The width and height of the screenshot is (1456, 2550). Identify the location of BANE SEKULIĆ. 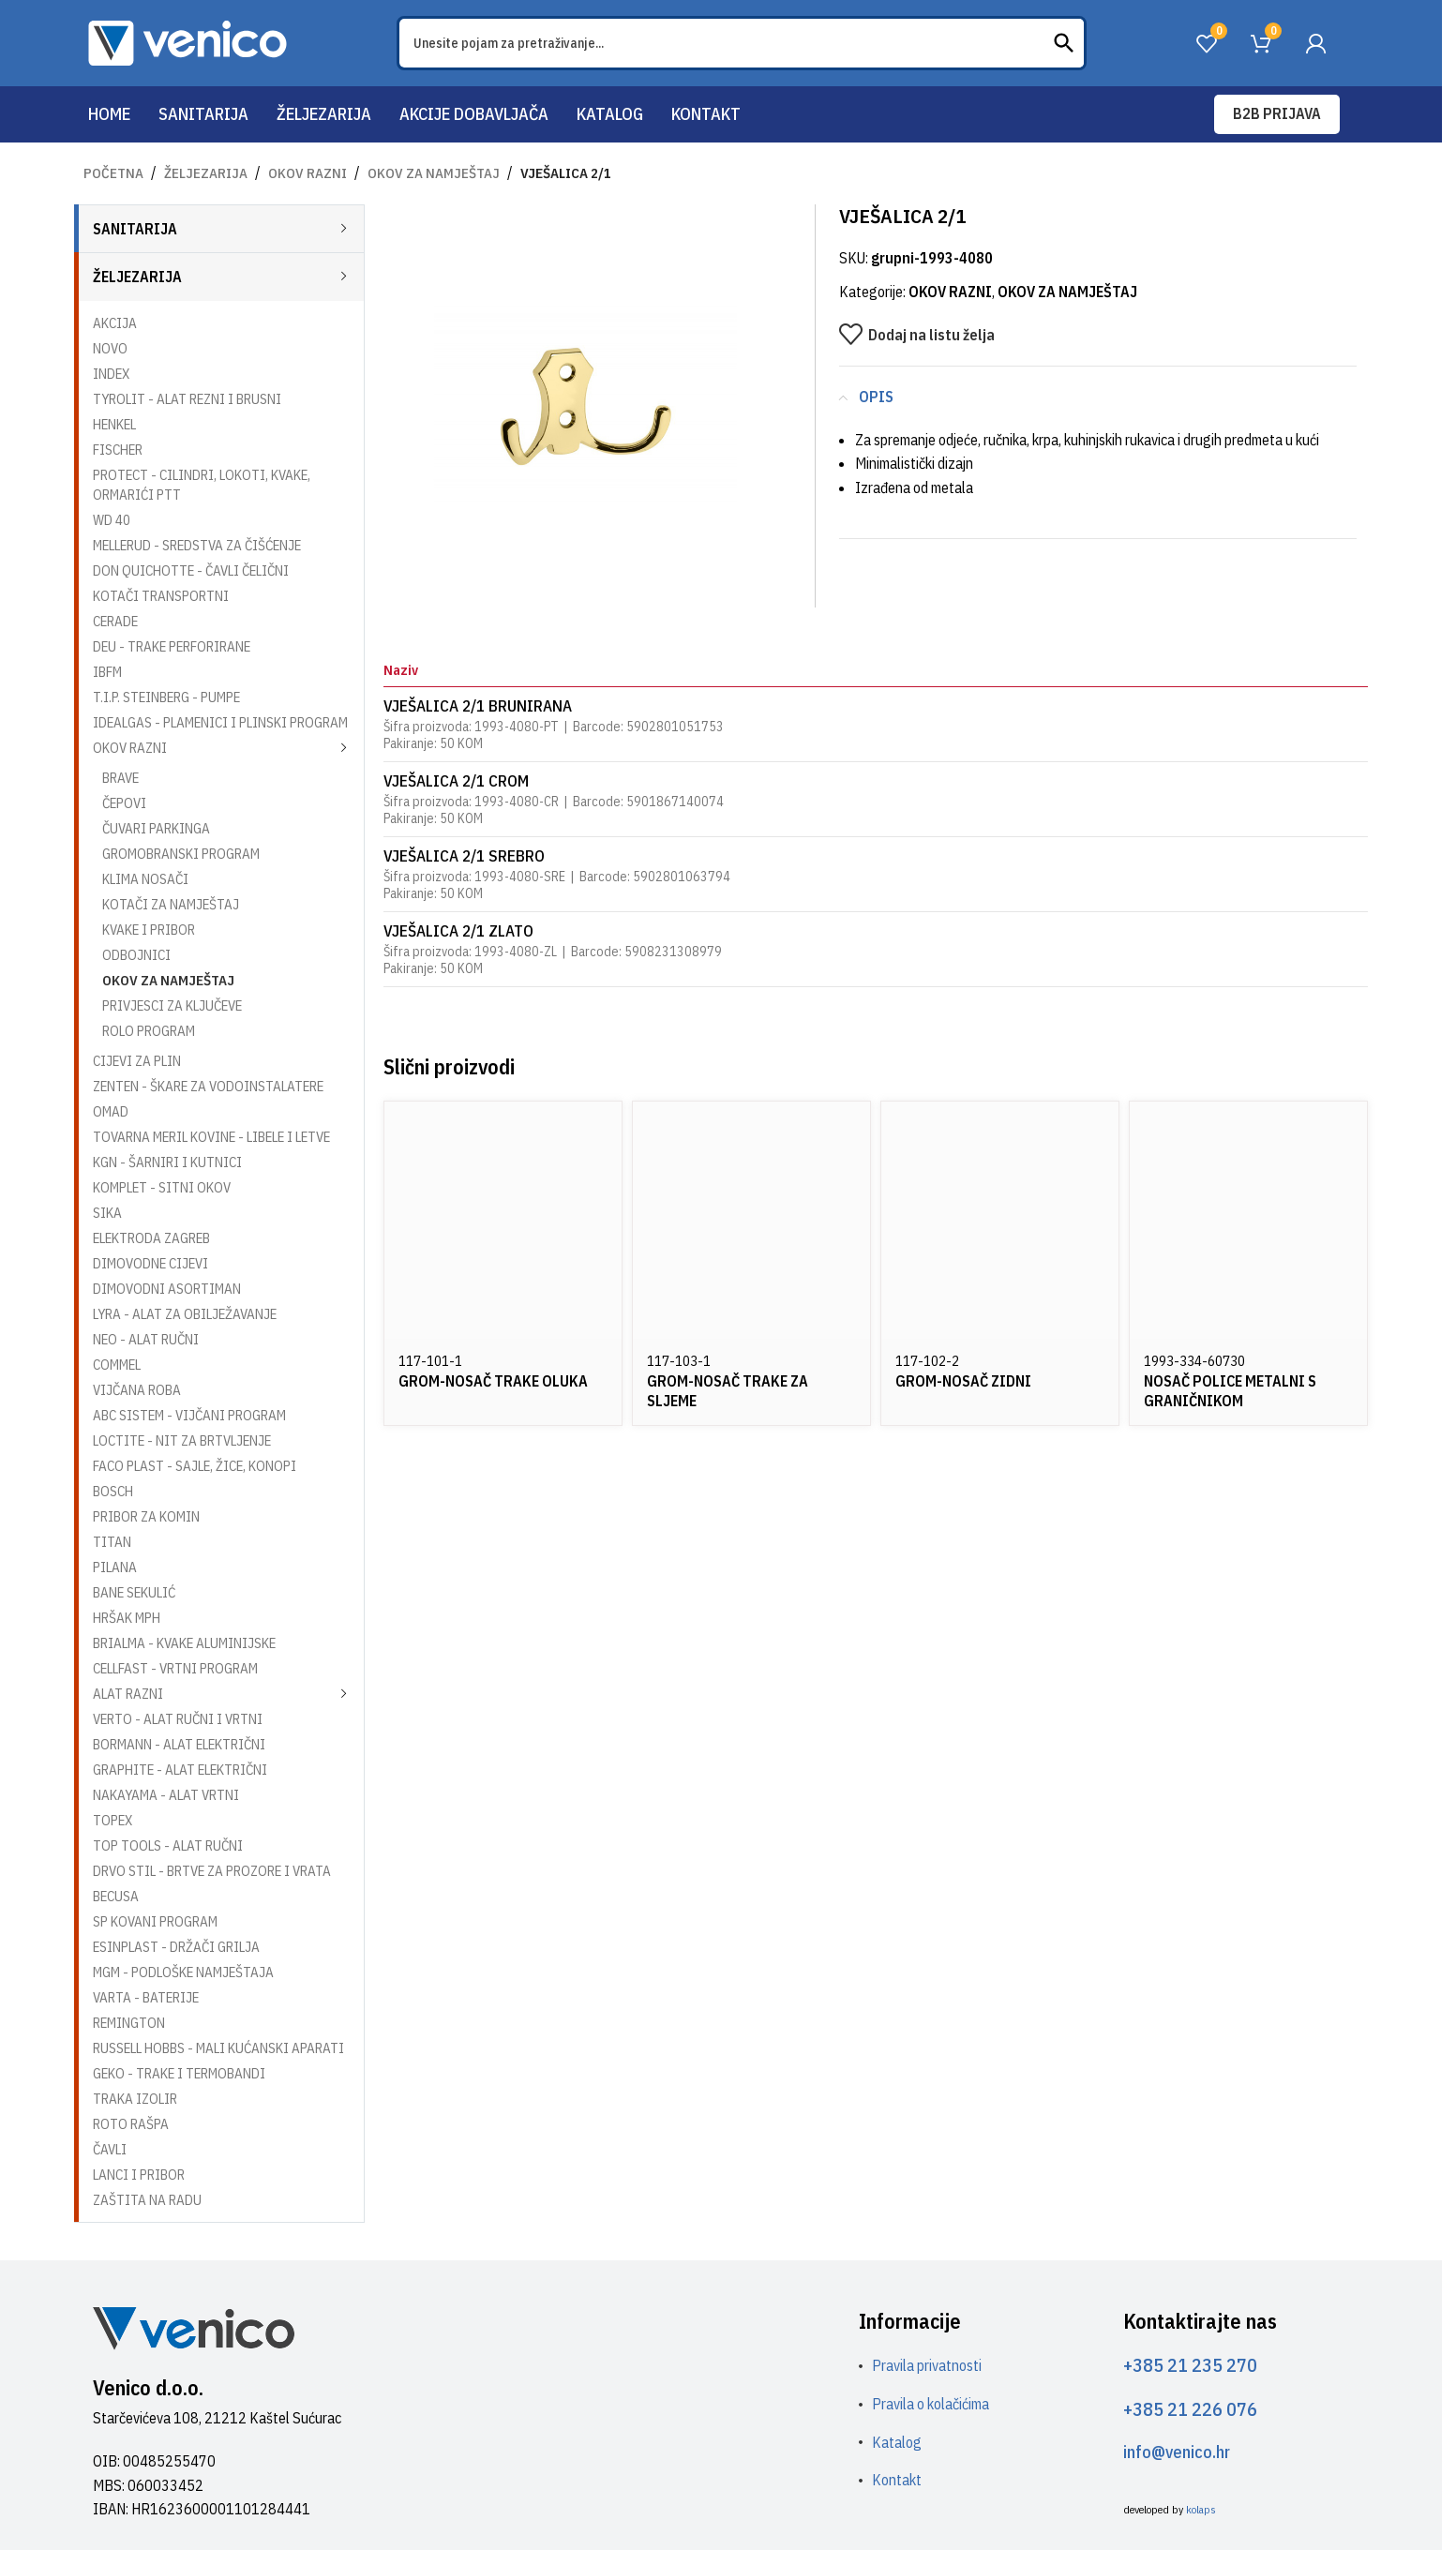
(134, 1592).